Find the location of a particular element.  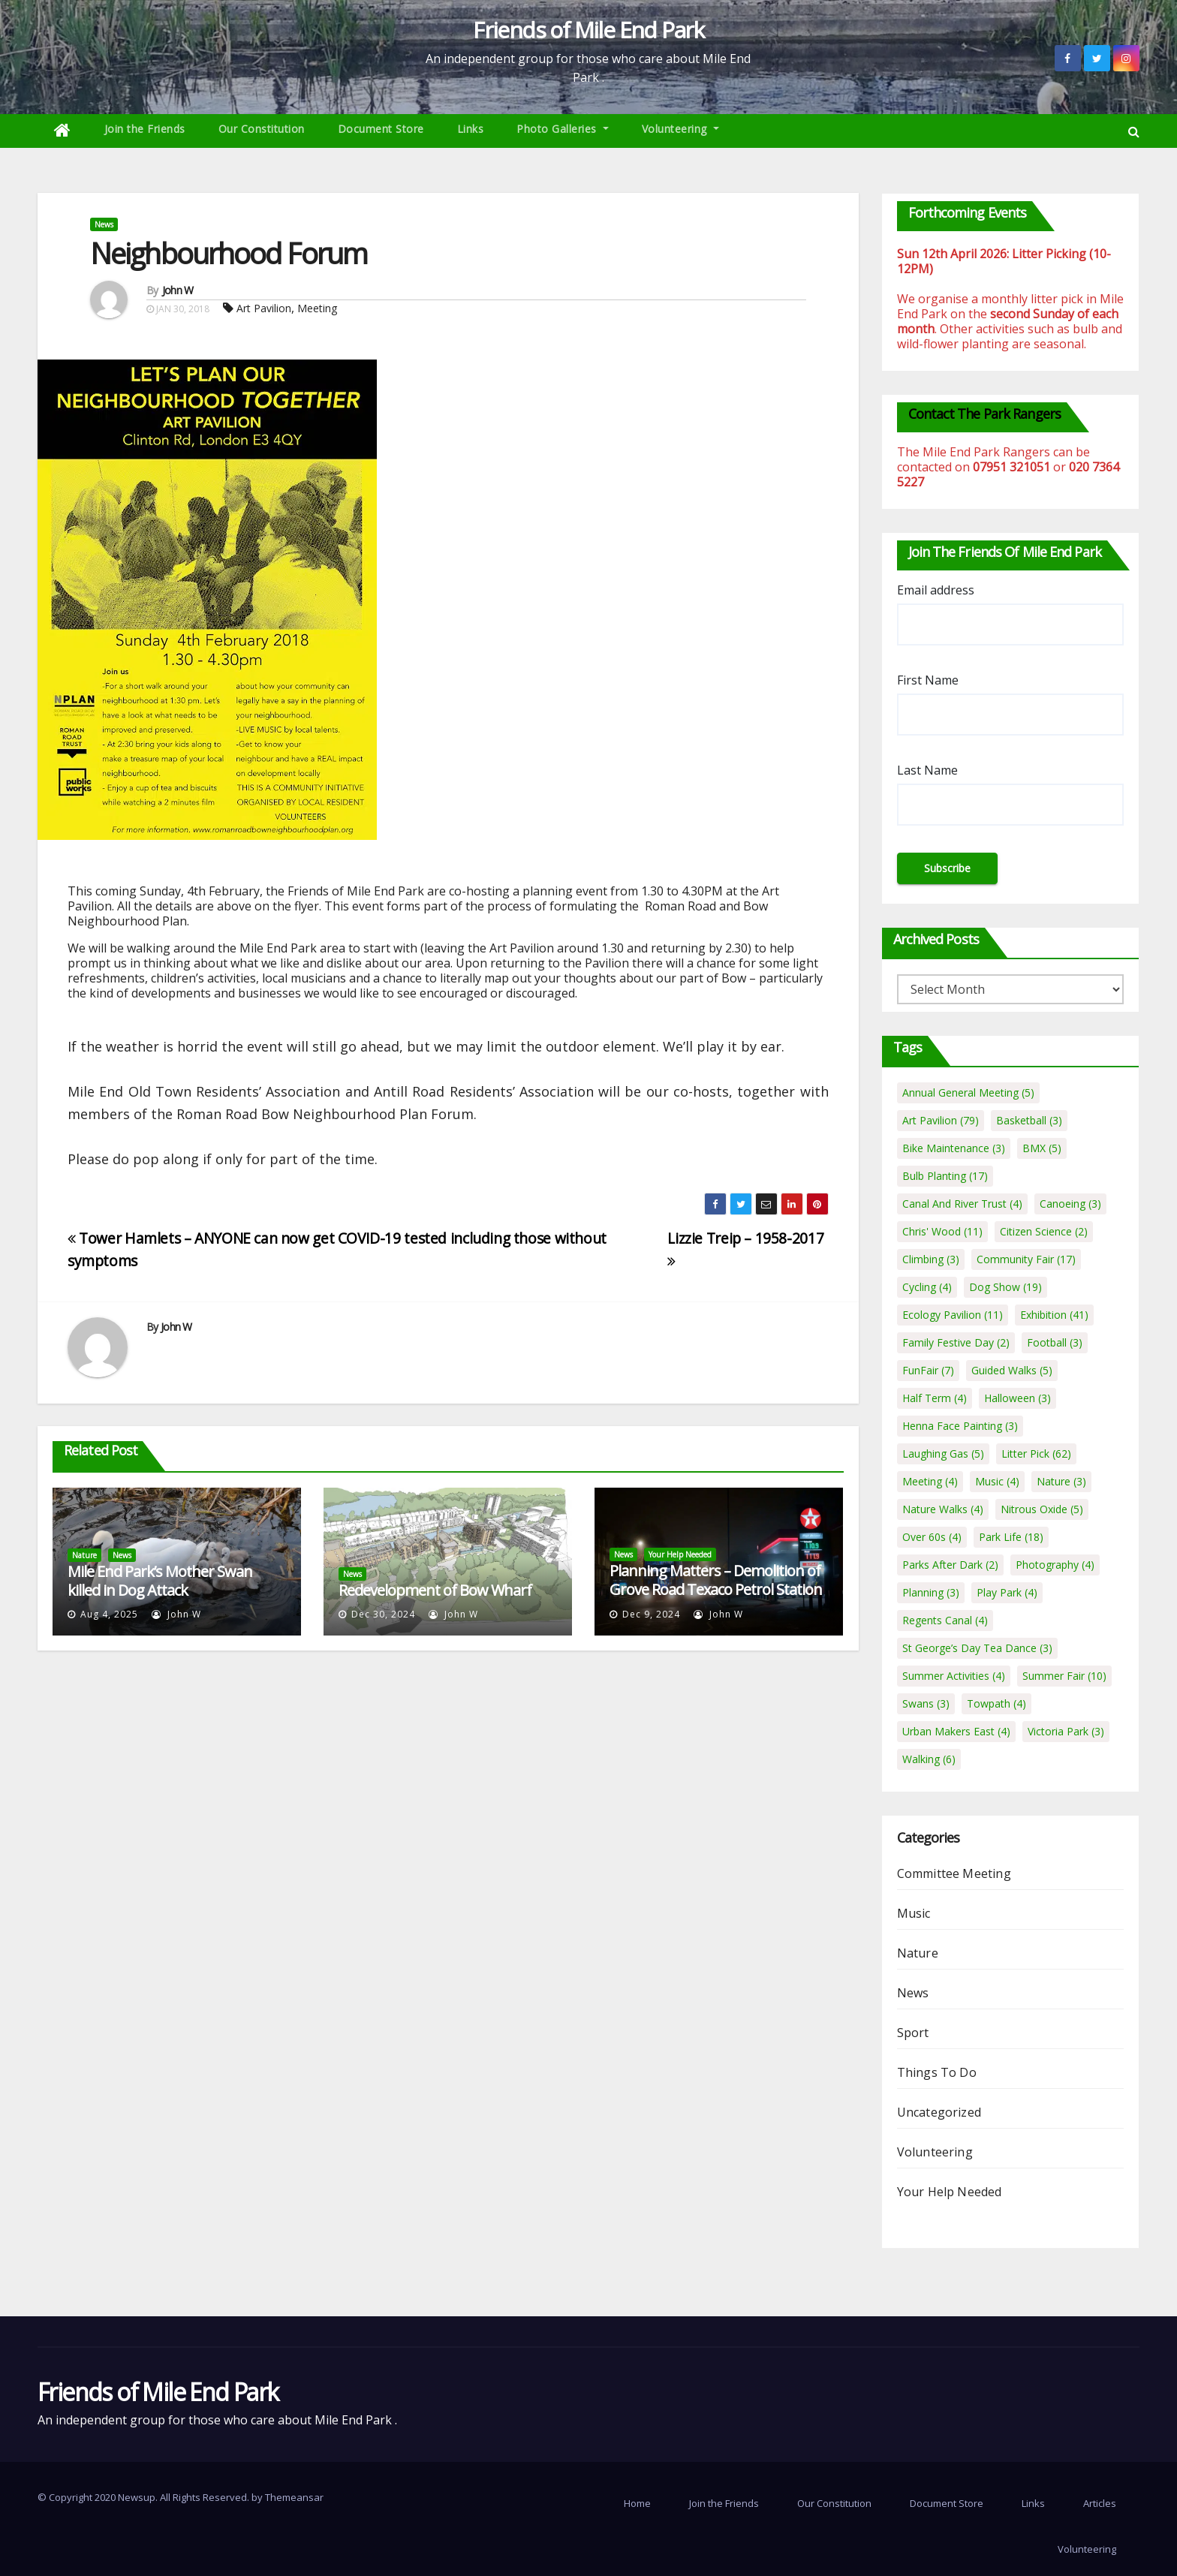

Sport is located at coordinates (913, 2032).